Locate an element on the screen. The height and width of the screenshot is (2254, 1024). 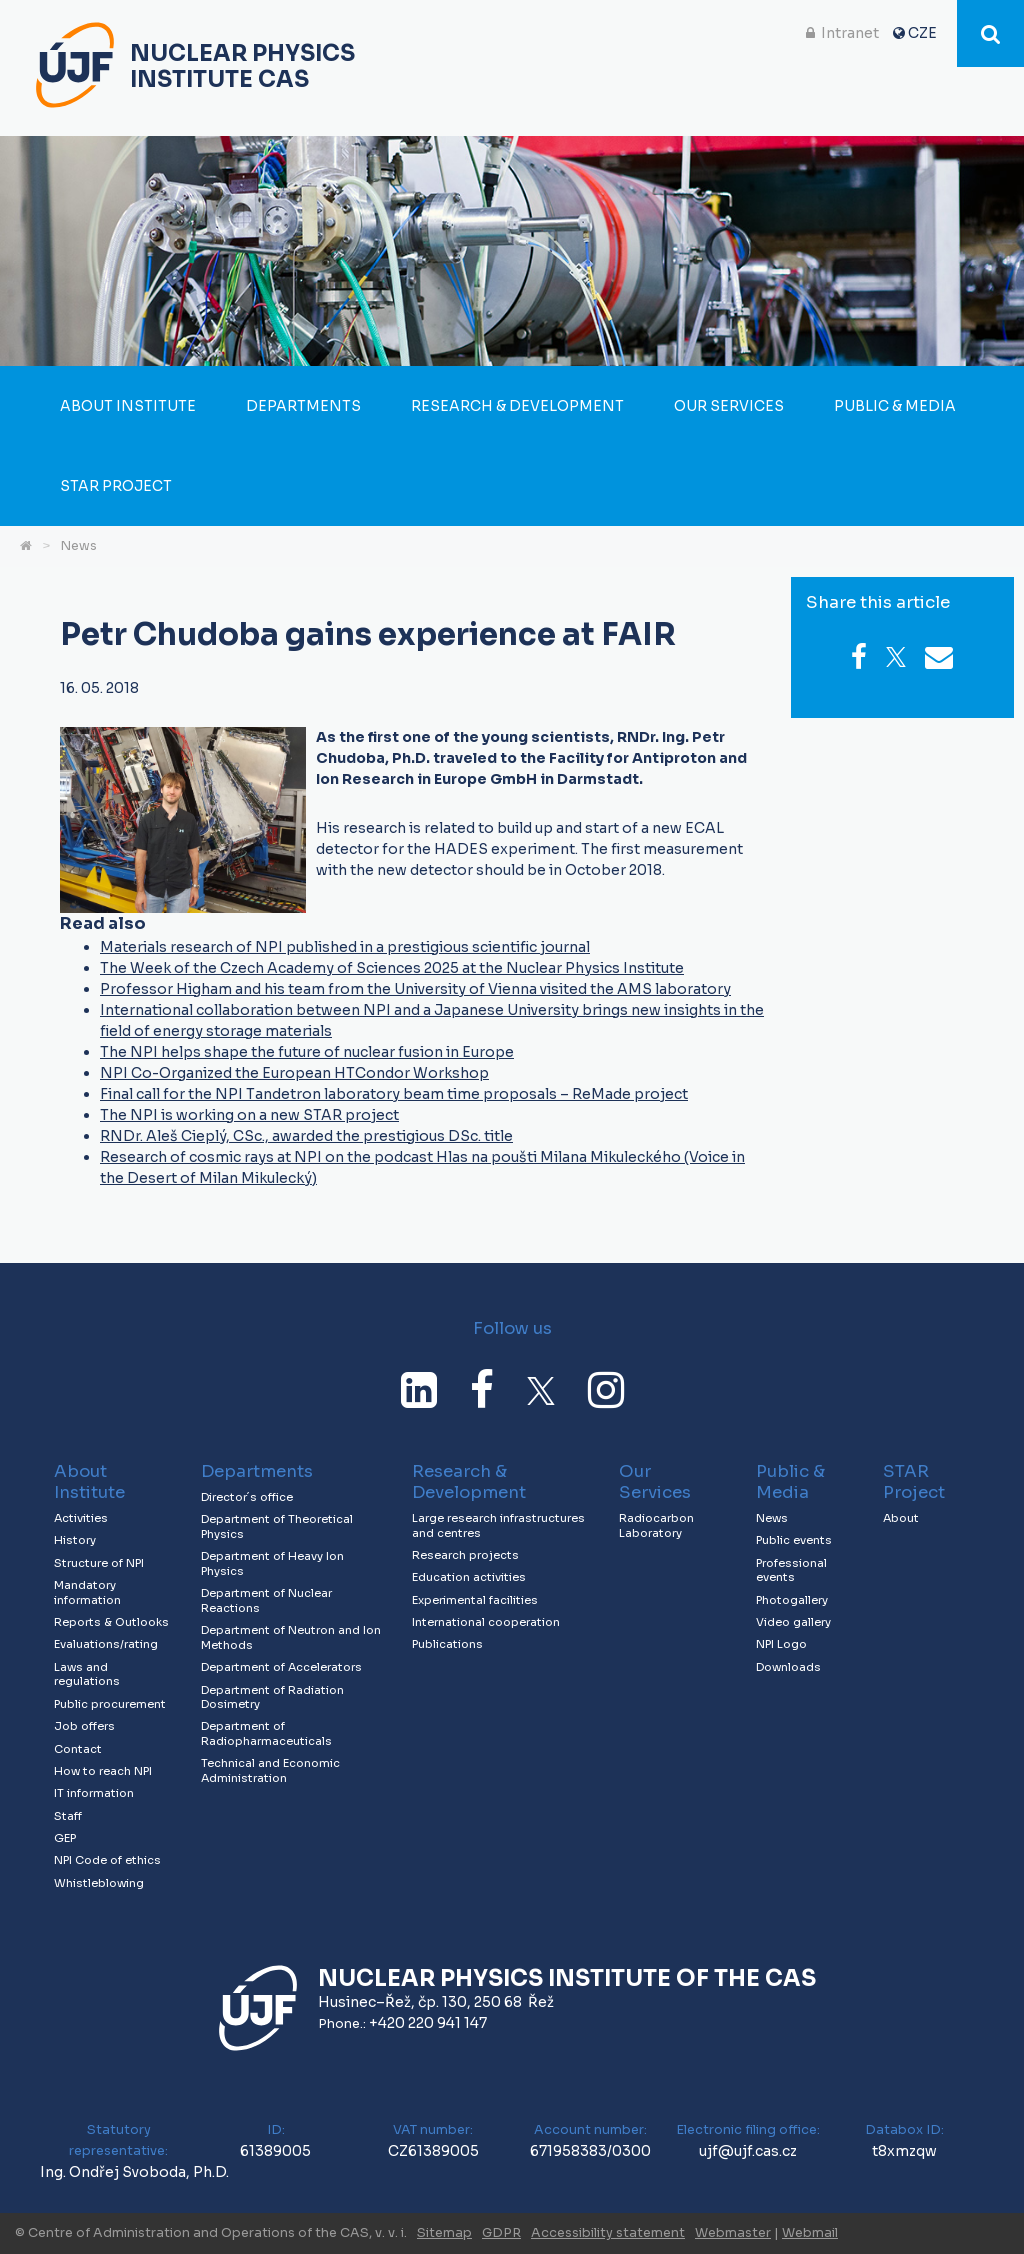
The NPI helps shape the future of nuclear fusion in Europe is located at coordinates (307, 1052).